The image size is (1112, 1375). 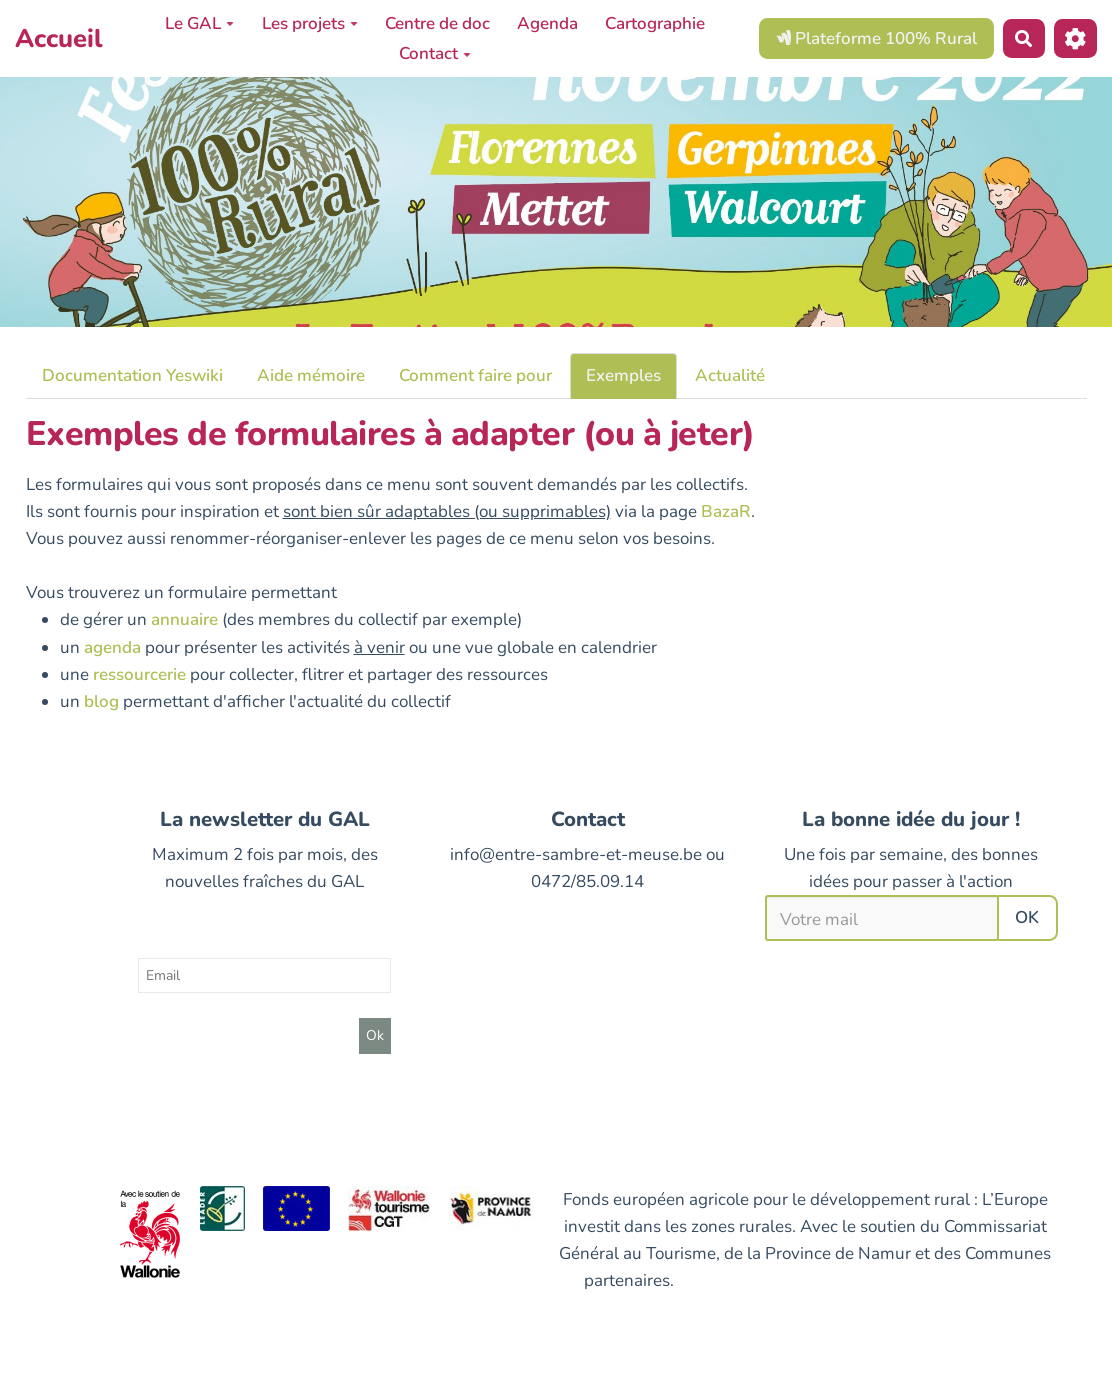 I want to click on Documentation Yeswiki, so click(x=132, y=375).